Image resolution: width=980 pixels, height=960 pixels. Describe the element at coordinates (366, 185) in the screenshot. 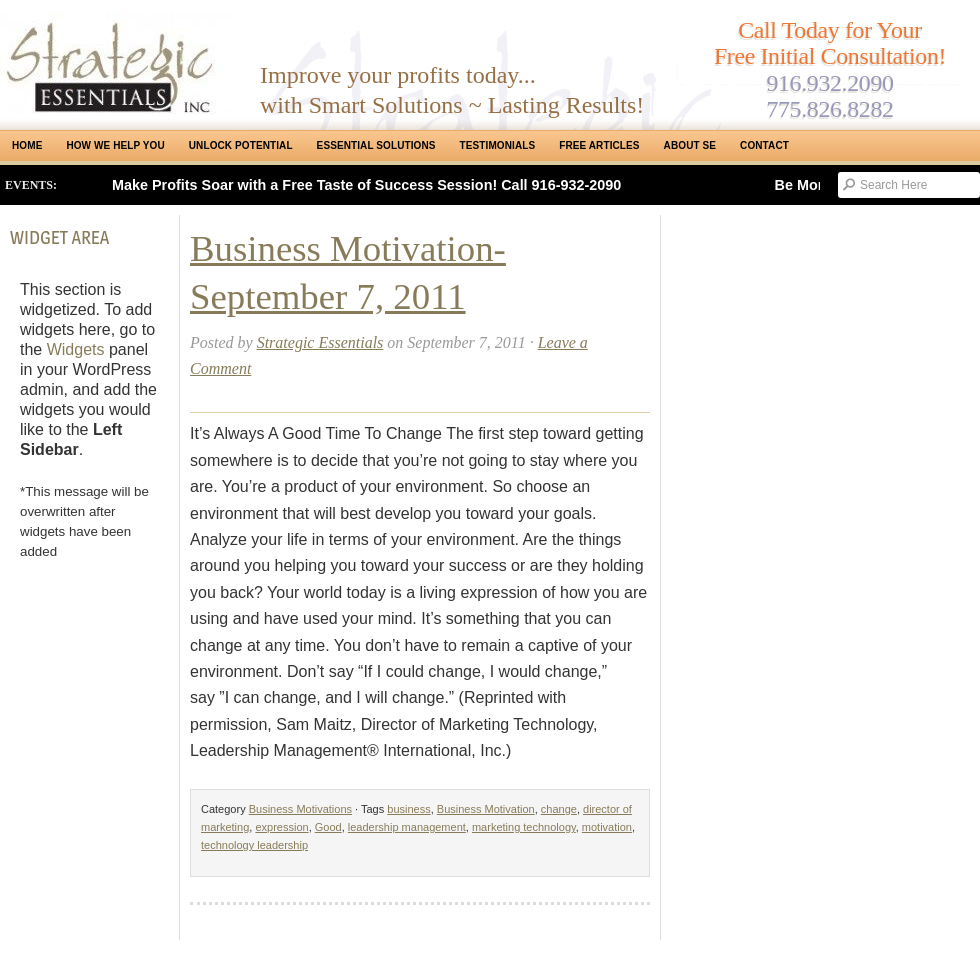

I see `Make Profits Soar with a Free Taste of Success Session! Call 916-932-2090` at that location.